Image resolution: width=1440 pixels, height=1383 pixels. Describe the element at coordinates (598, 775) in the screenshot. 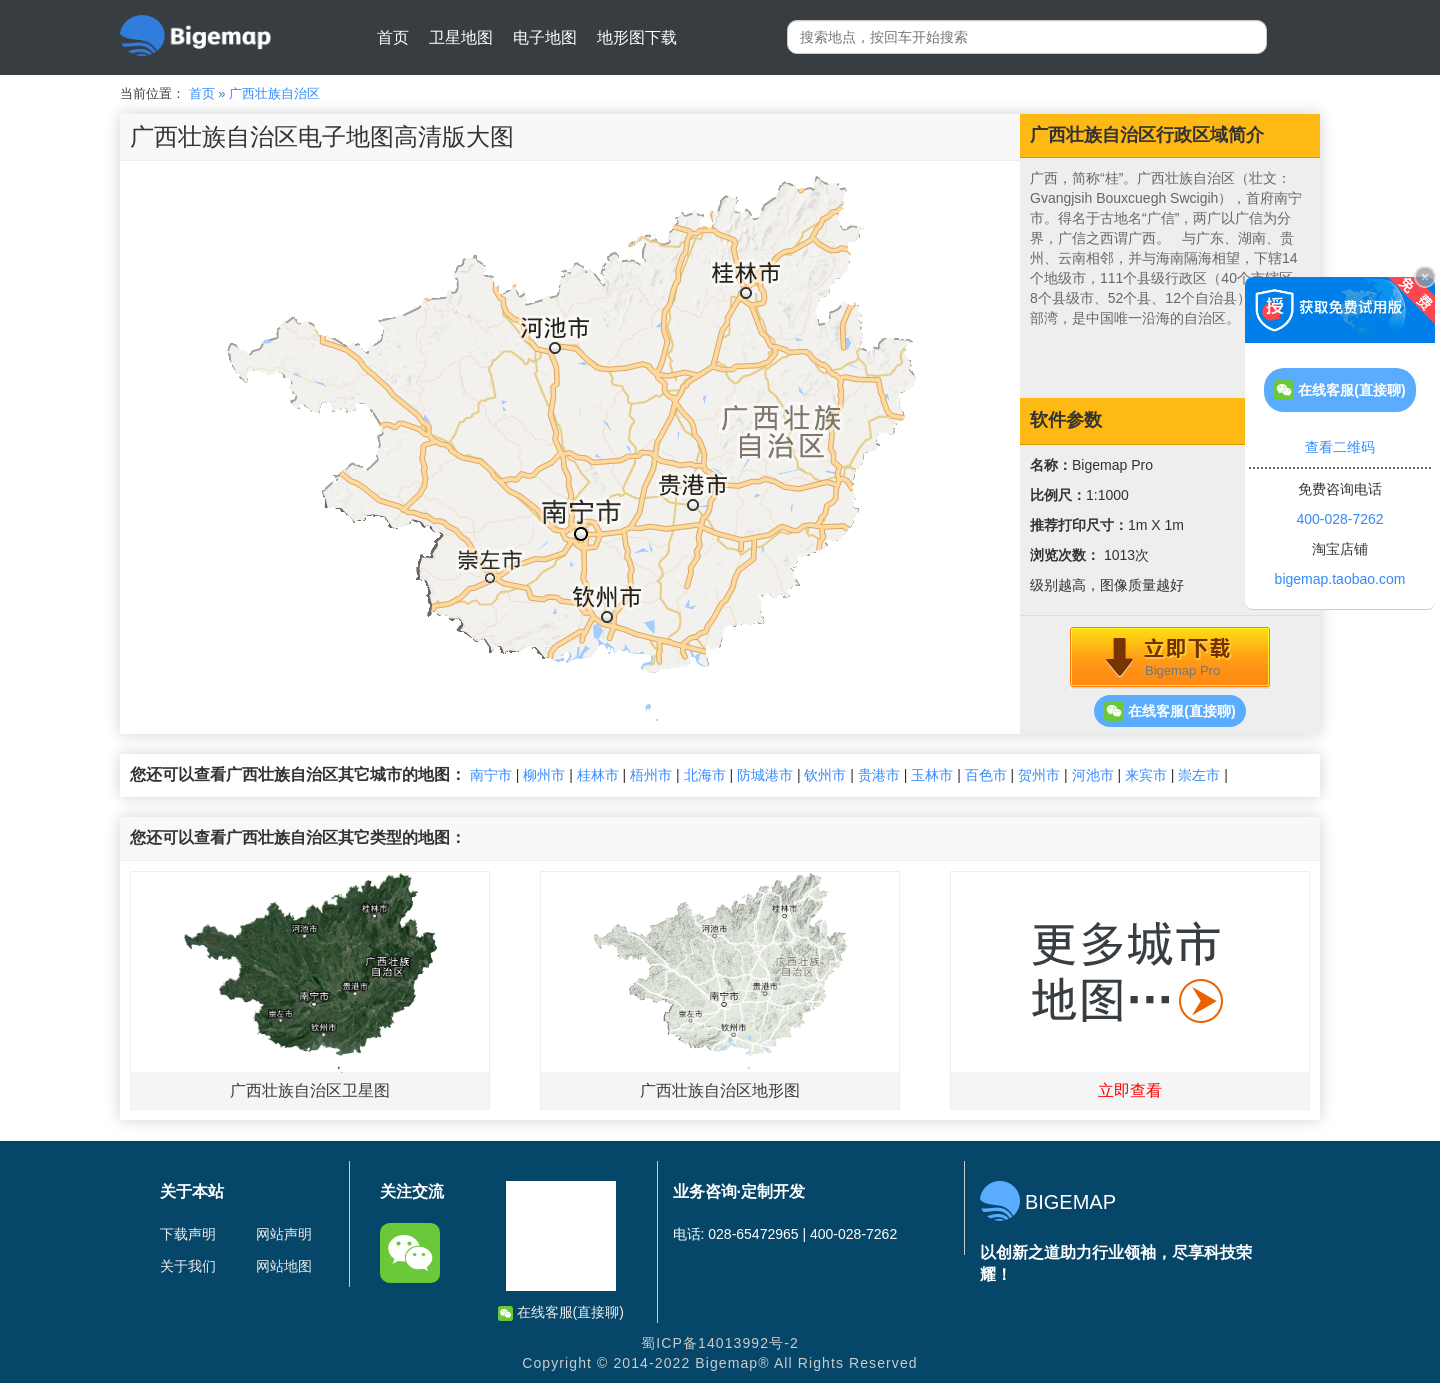

I see `桂林市` at that location.